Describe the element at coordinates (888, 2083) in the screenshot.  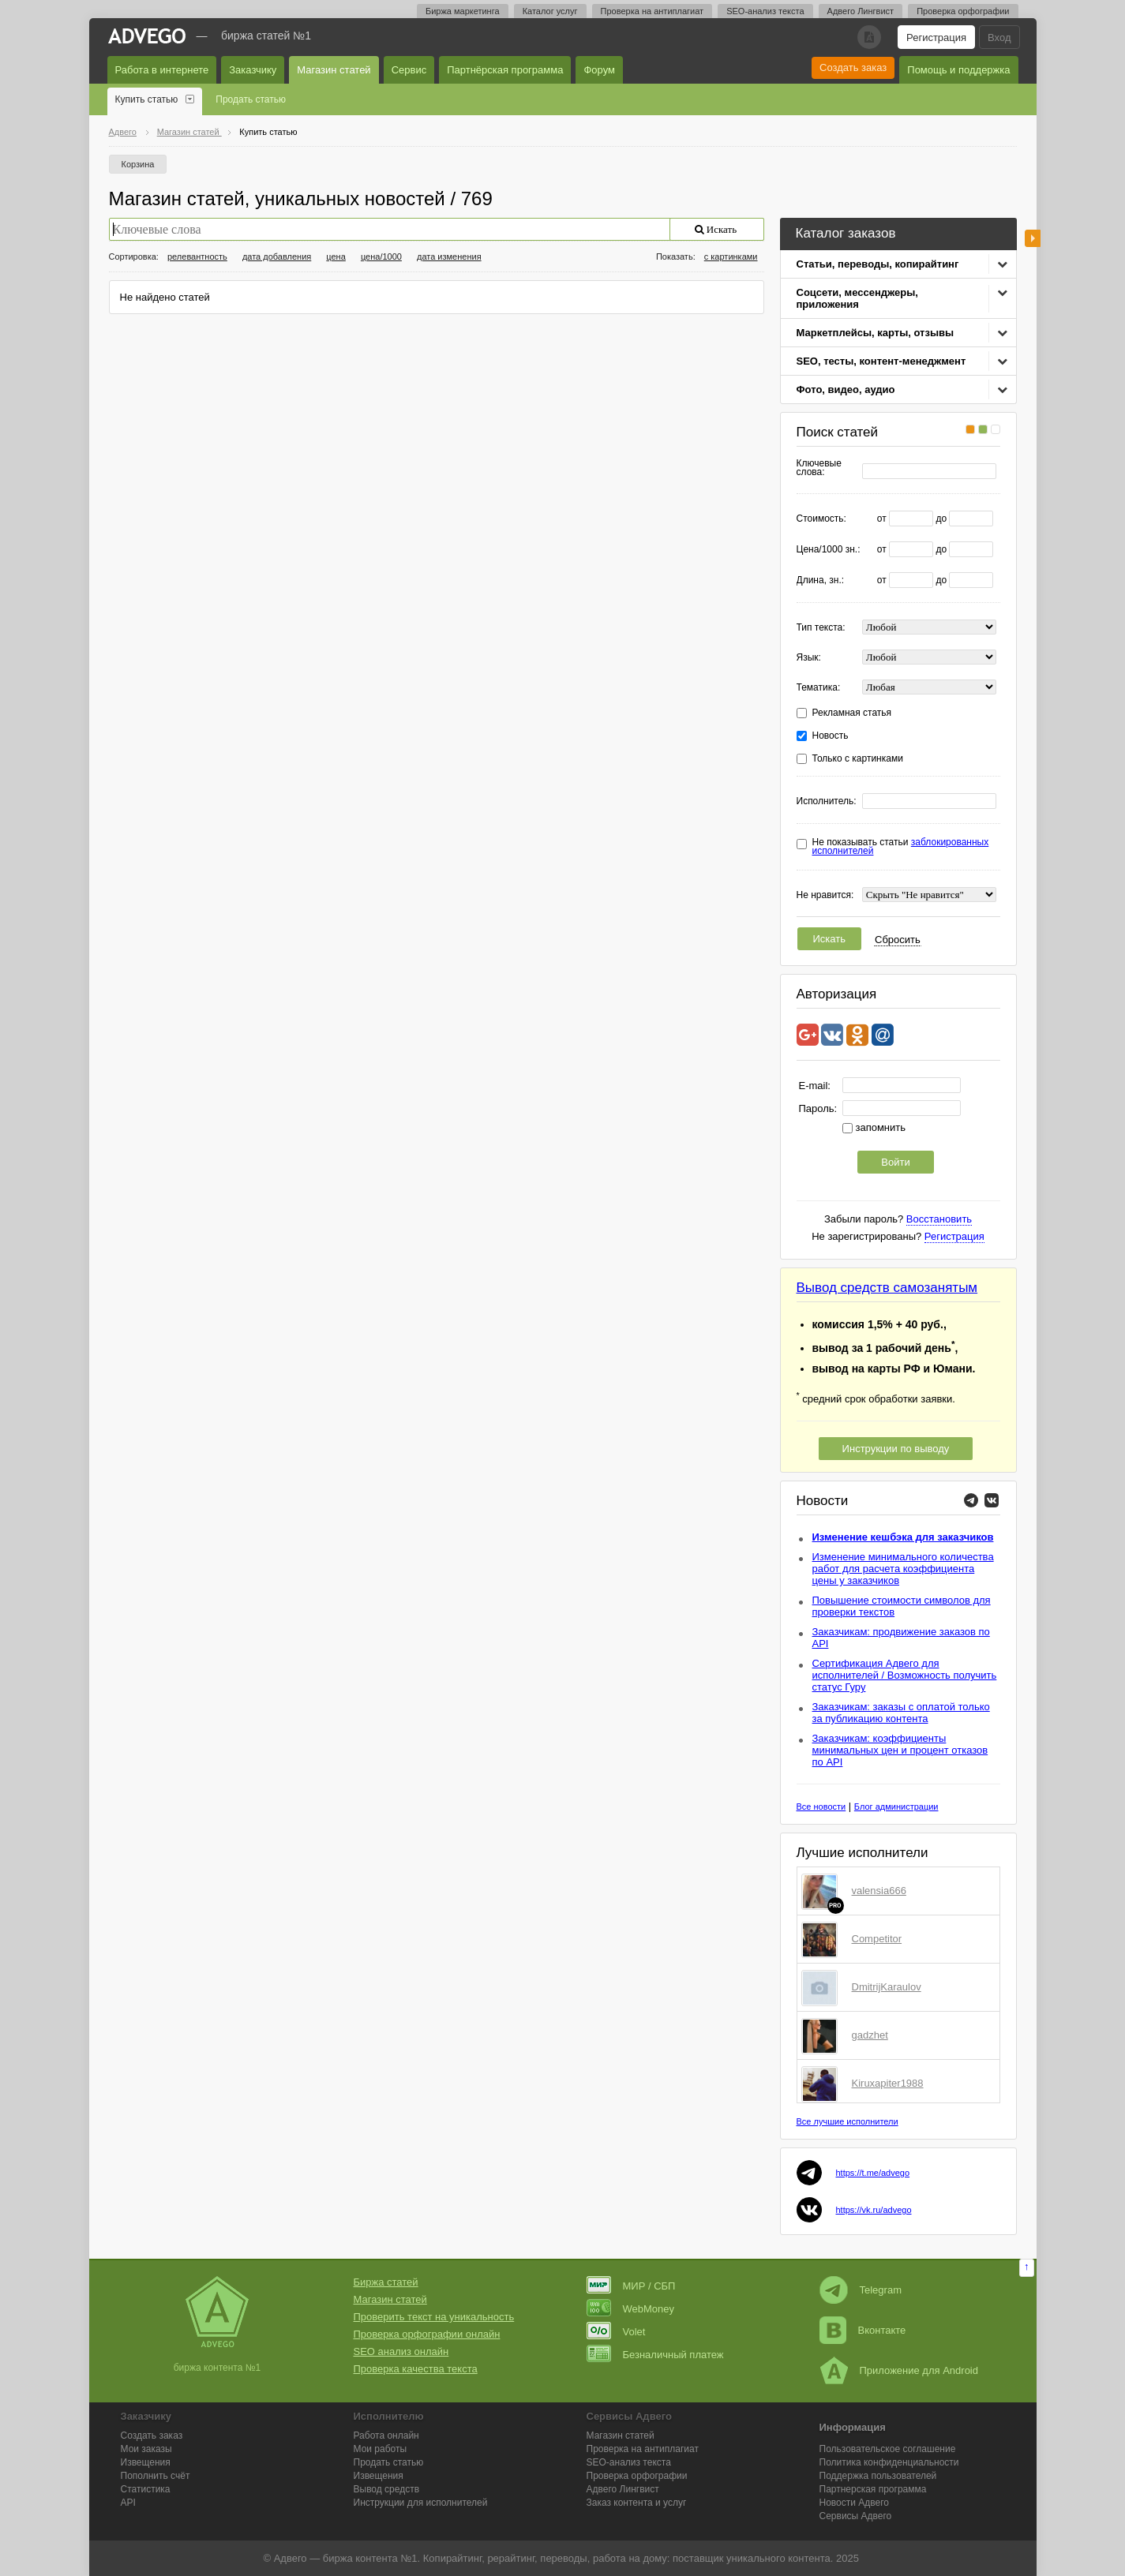
I see `Kiruxapiter1988` at that location.